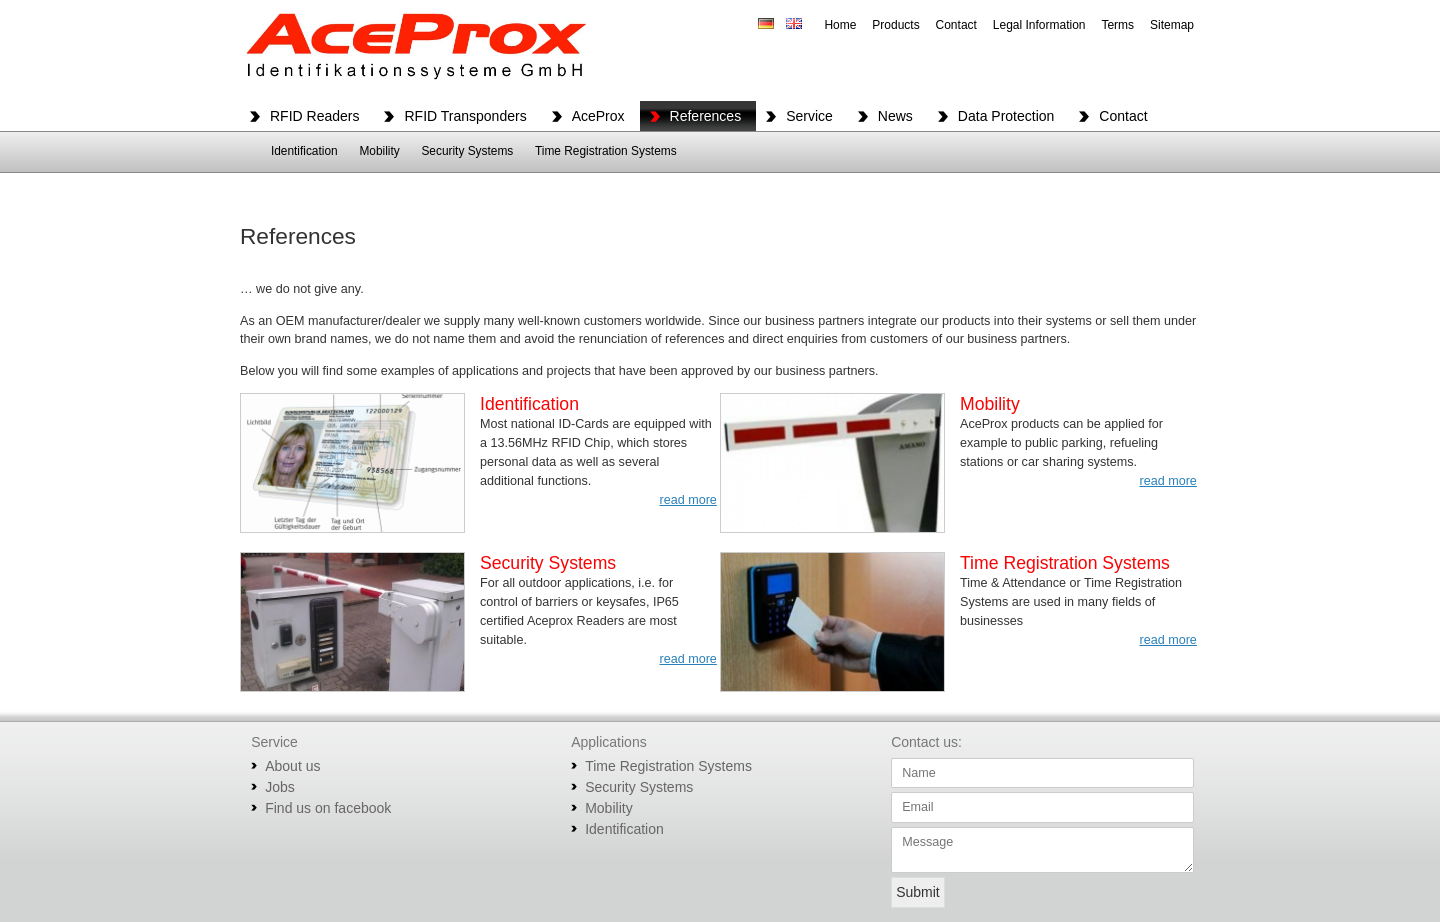 The image size is (1440, 922). I want to click on Jobs, so click(280, 787).